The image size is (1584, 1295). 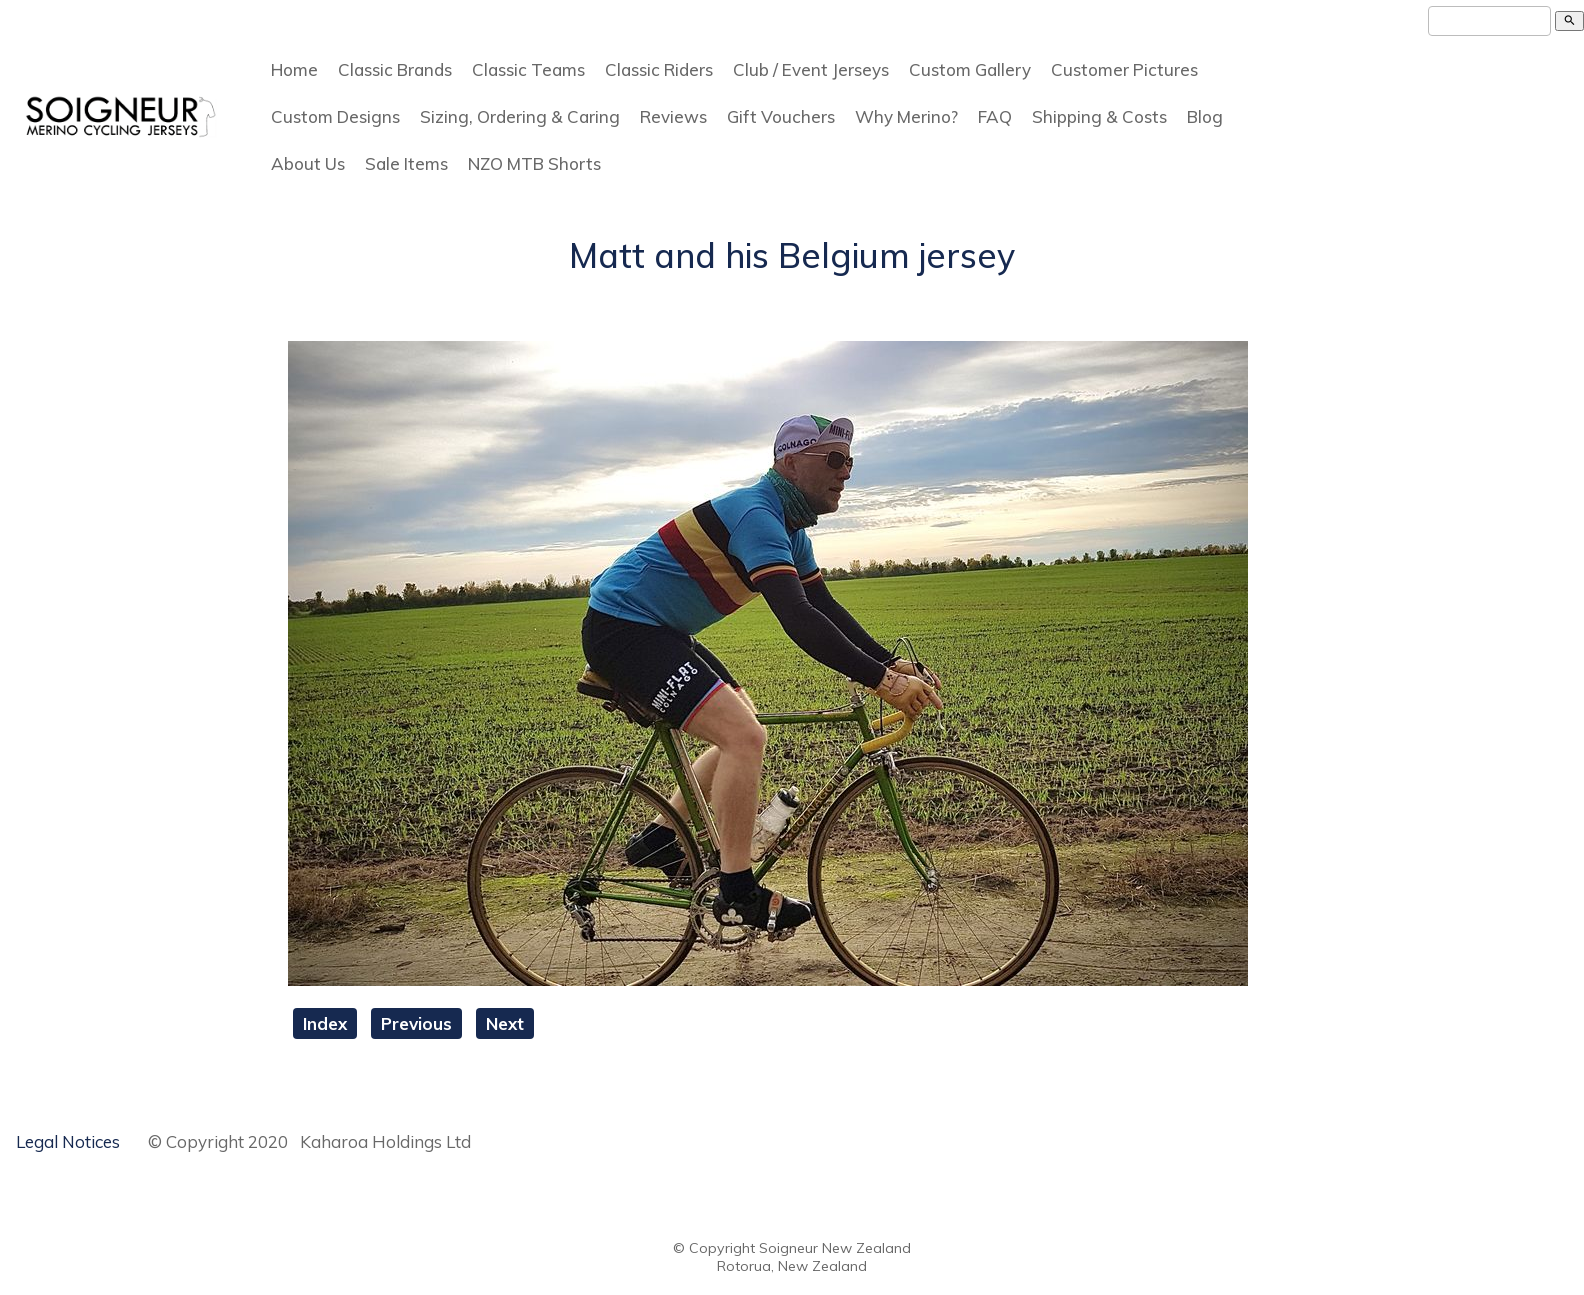 I want to click on Classic Teams, so click(x=528, y=69).